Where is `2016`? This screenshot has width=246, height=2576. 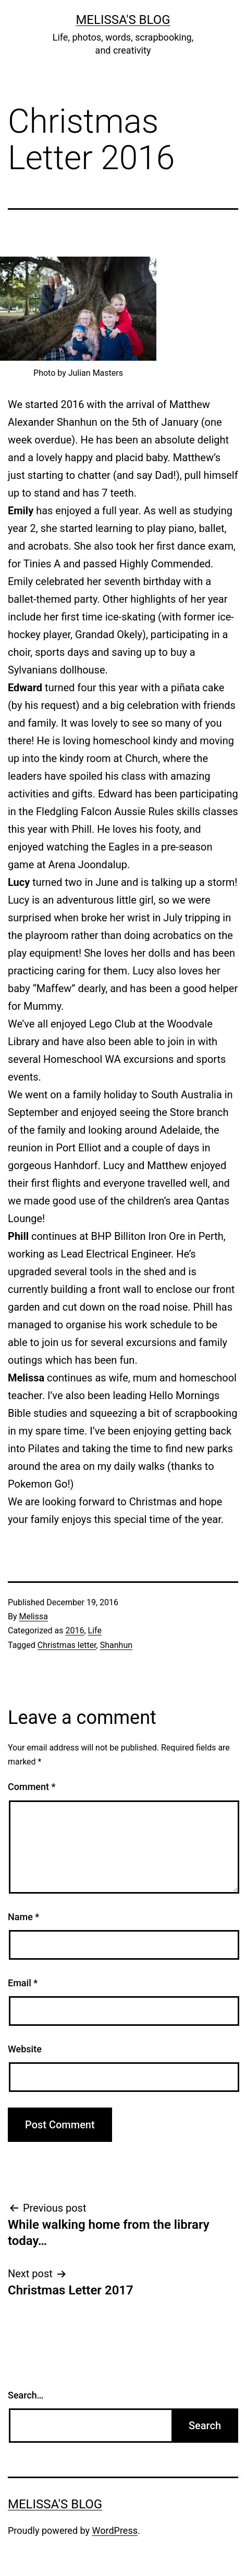 2016 is located at coordinates (74, 1630).